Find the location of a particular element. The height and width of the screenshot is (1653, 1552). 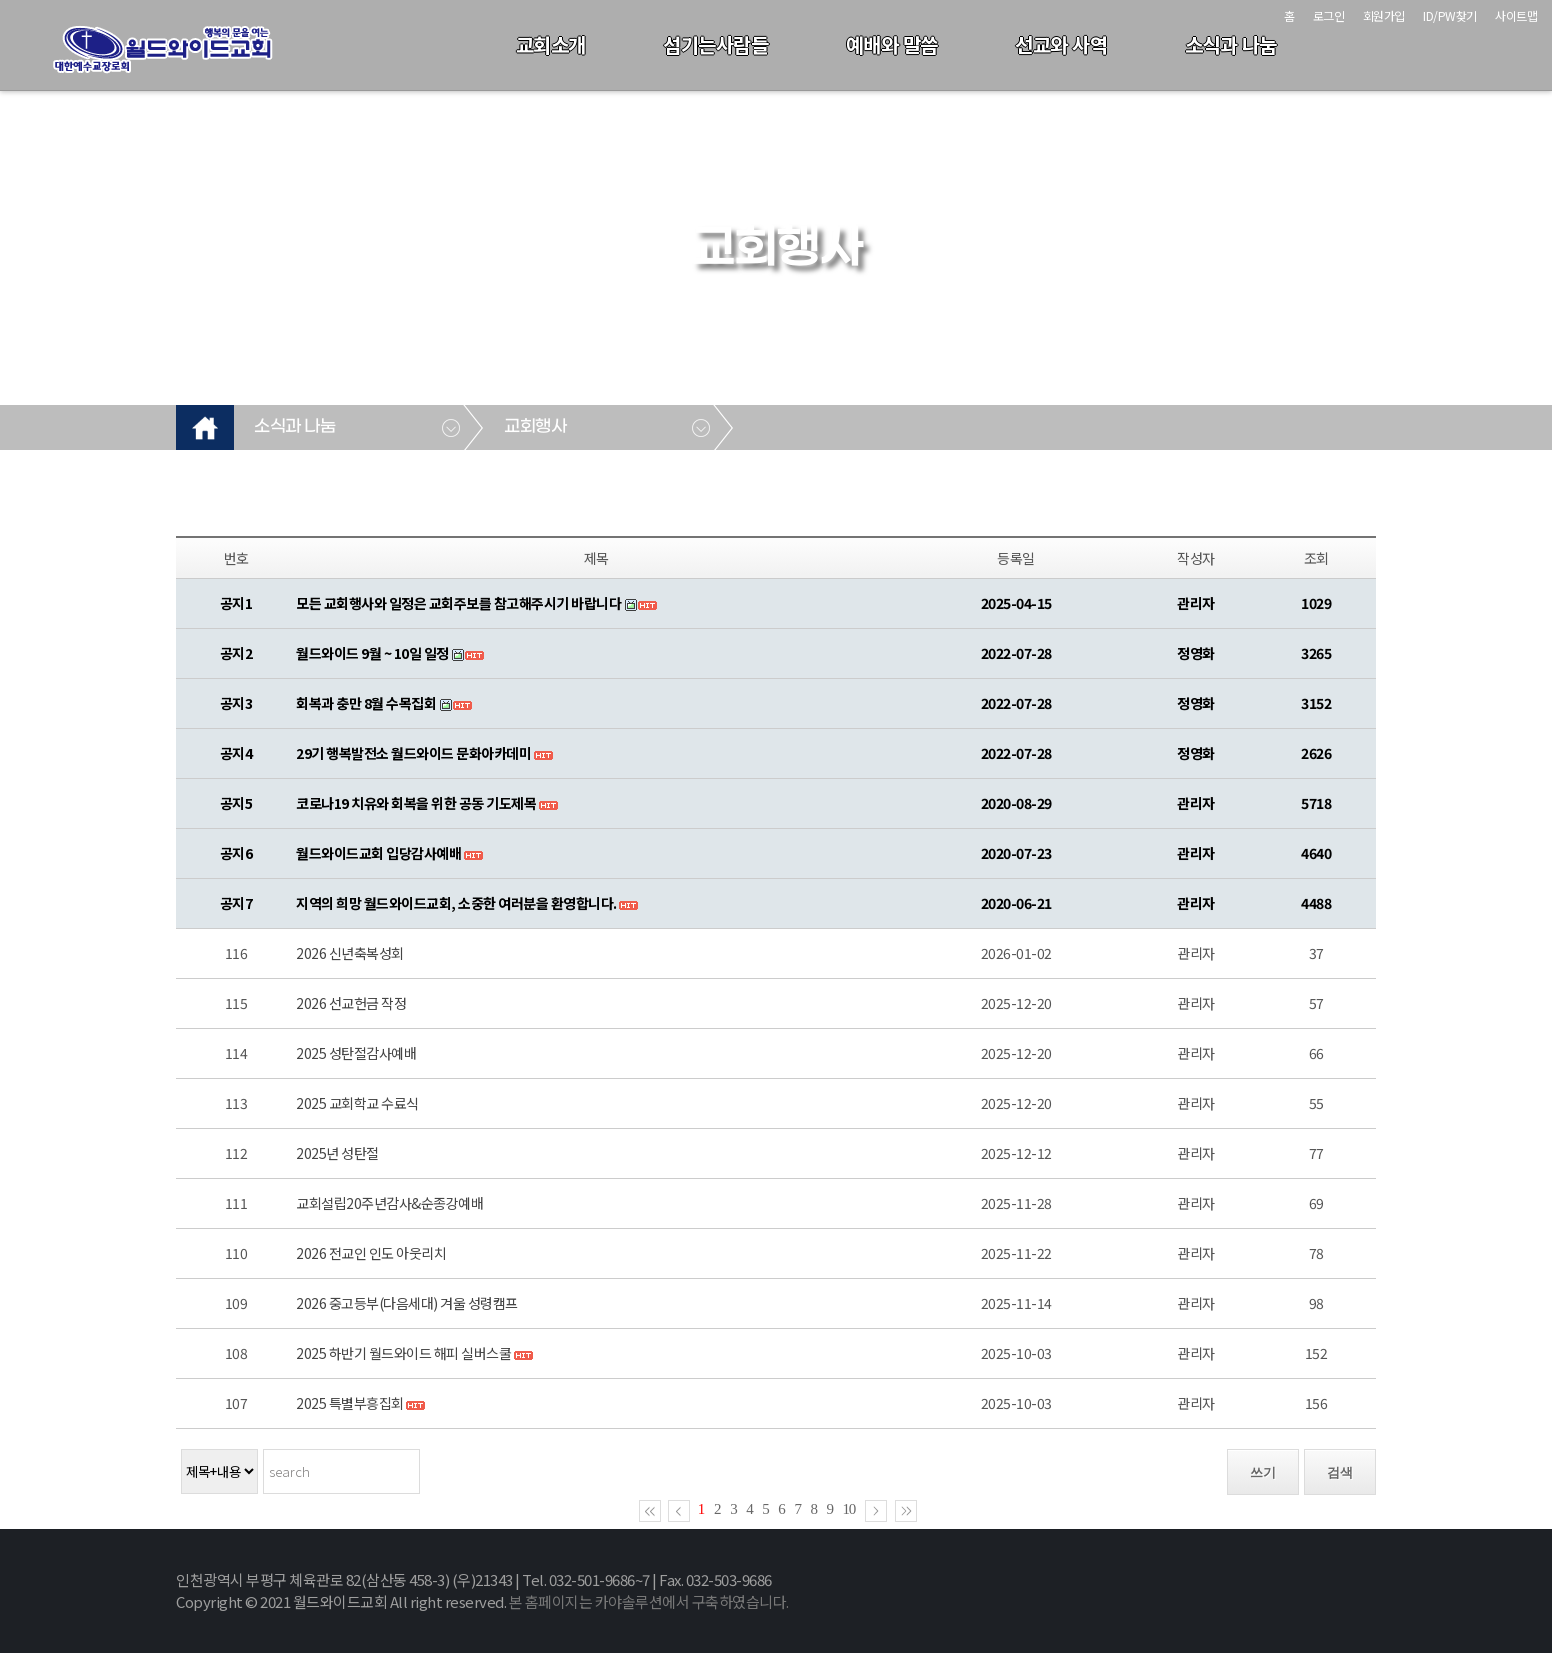

2025 하반기 월드와이드 해피 실버스쿨 is located at coordinates (403, 1353).